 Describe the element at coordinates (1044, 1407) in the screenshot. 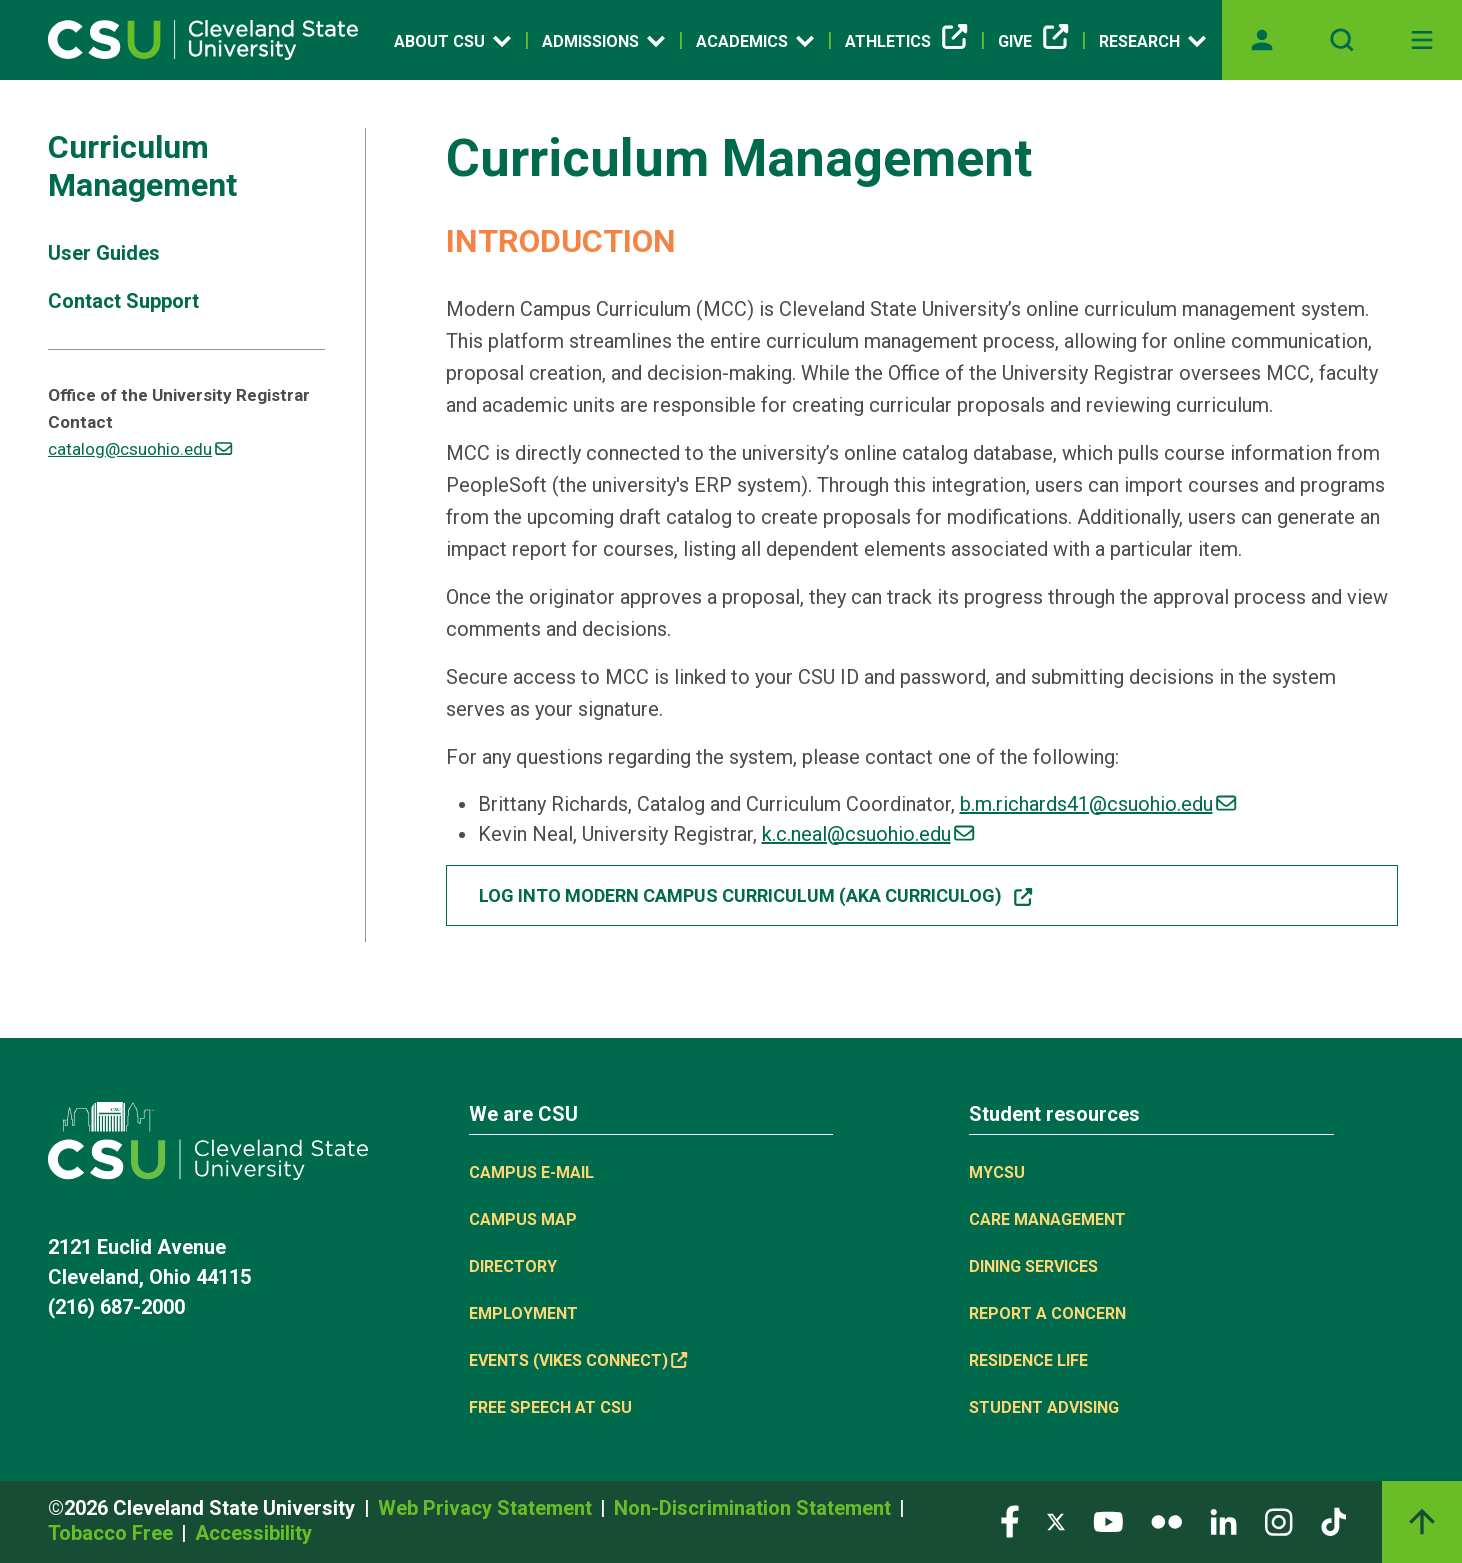

I see `Student Advising` at that location.